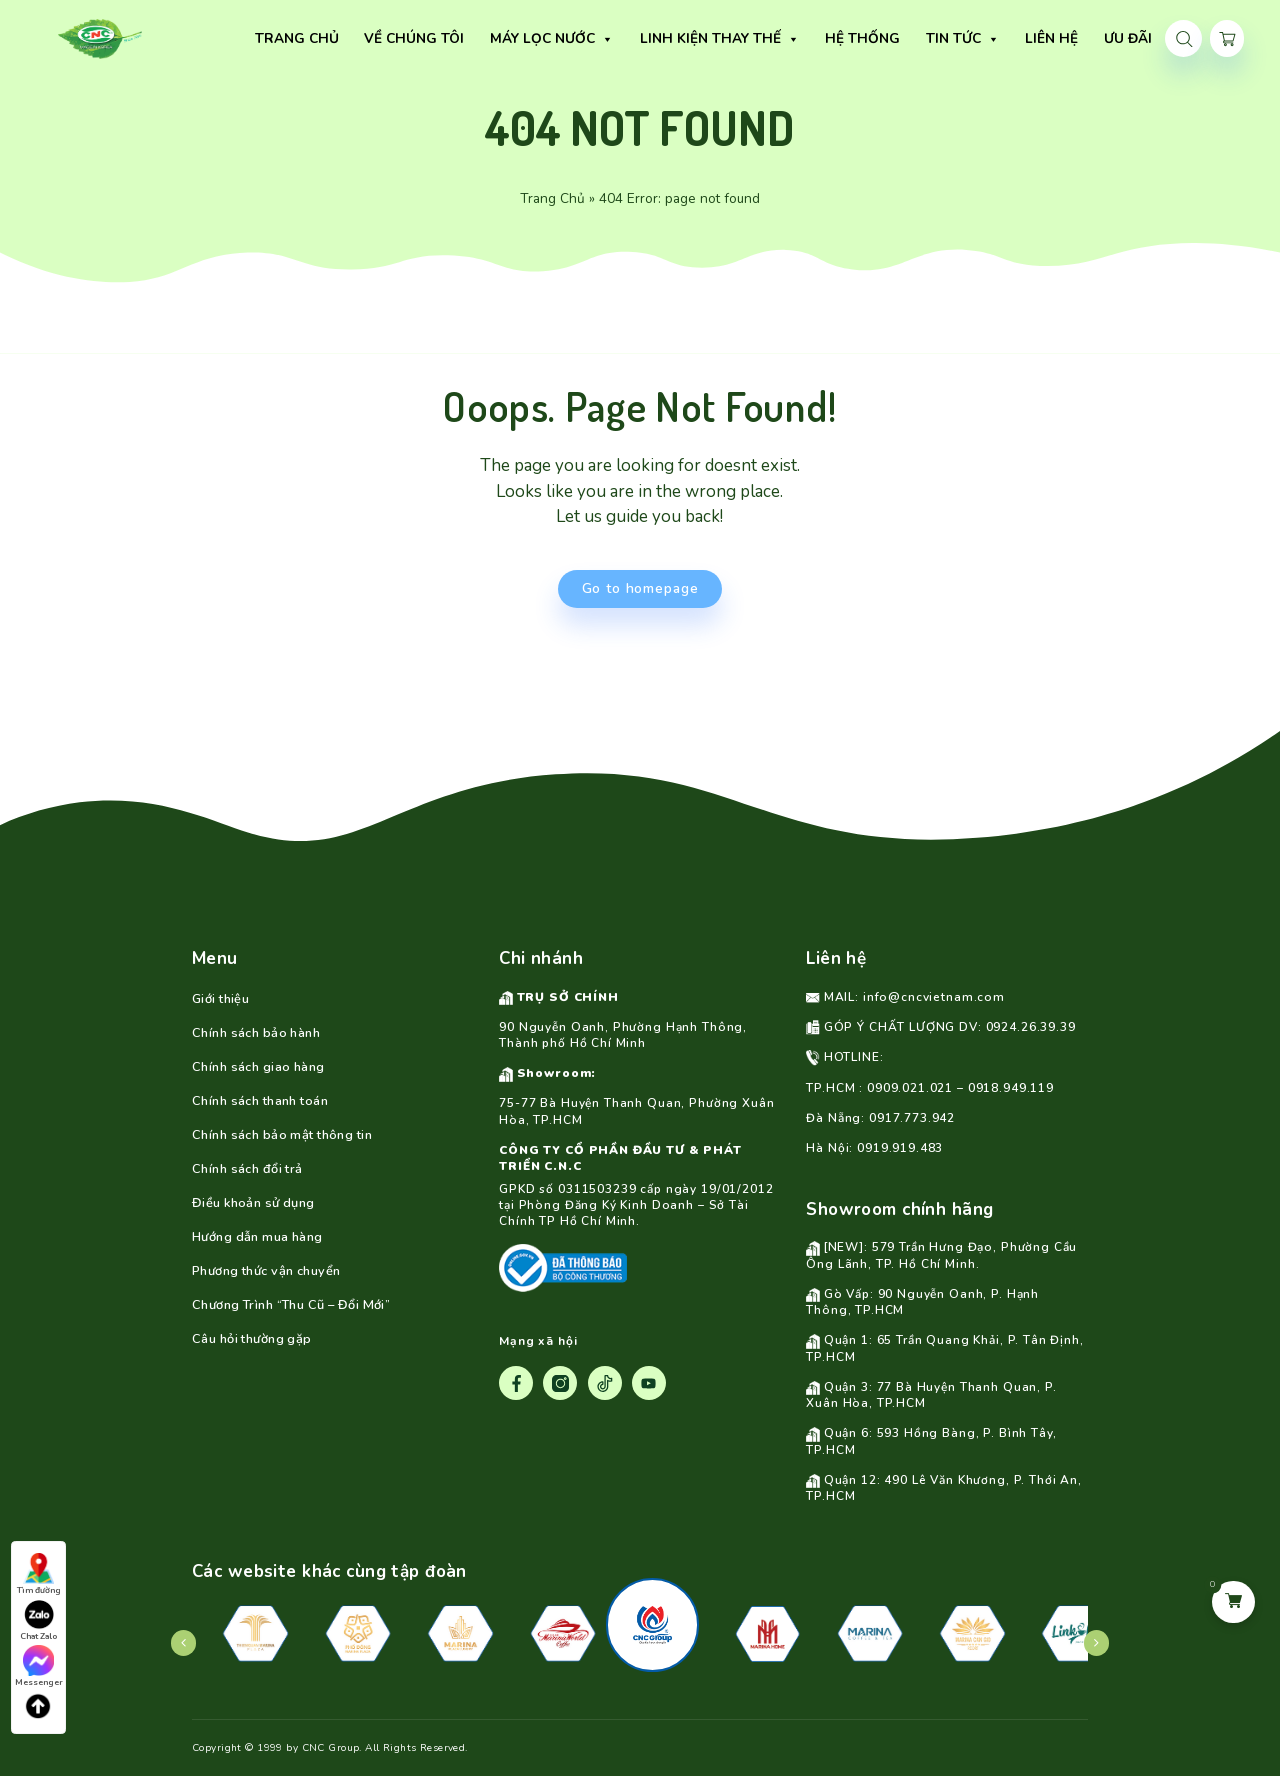 The height and width of the screenshot is (1776, 1280). What do you see at coordinates (912, 1118) in the screenshot?
I see `0917.773.942` at bounding box center [912, 1118].